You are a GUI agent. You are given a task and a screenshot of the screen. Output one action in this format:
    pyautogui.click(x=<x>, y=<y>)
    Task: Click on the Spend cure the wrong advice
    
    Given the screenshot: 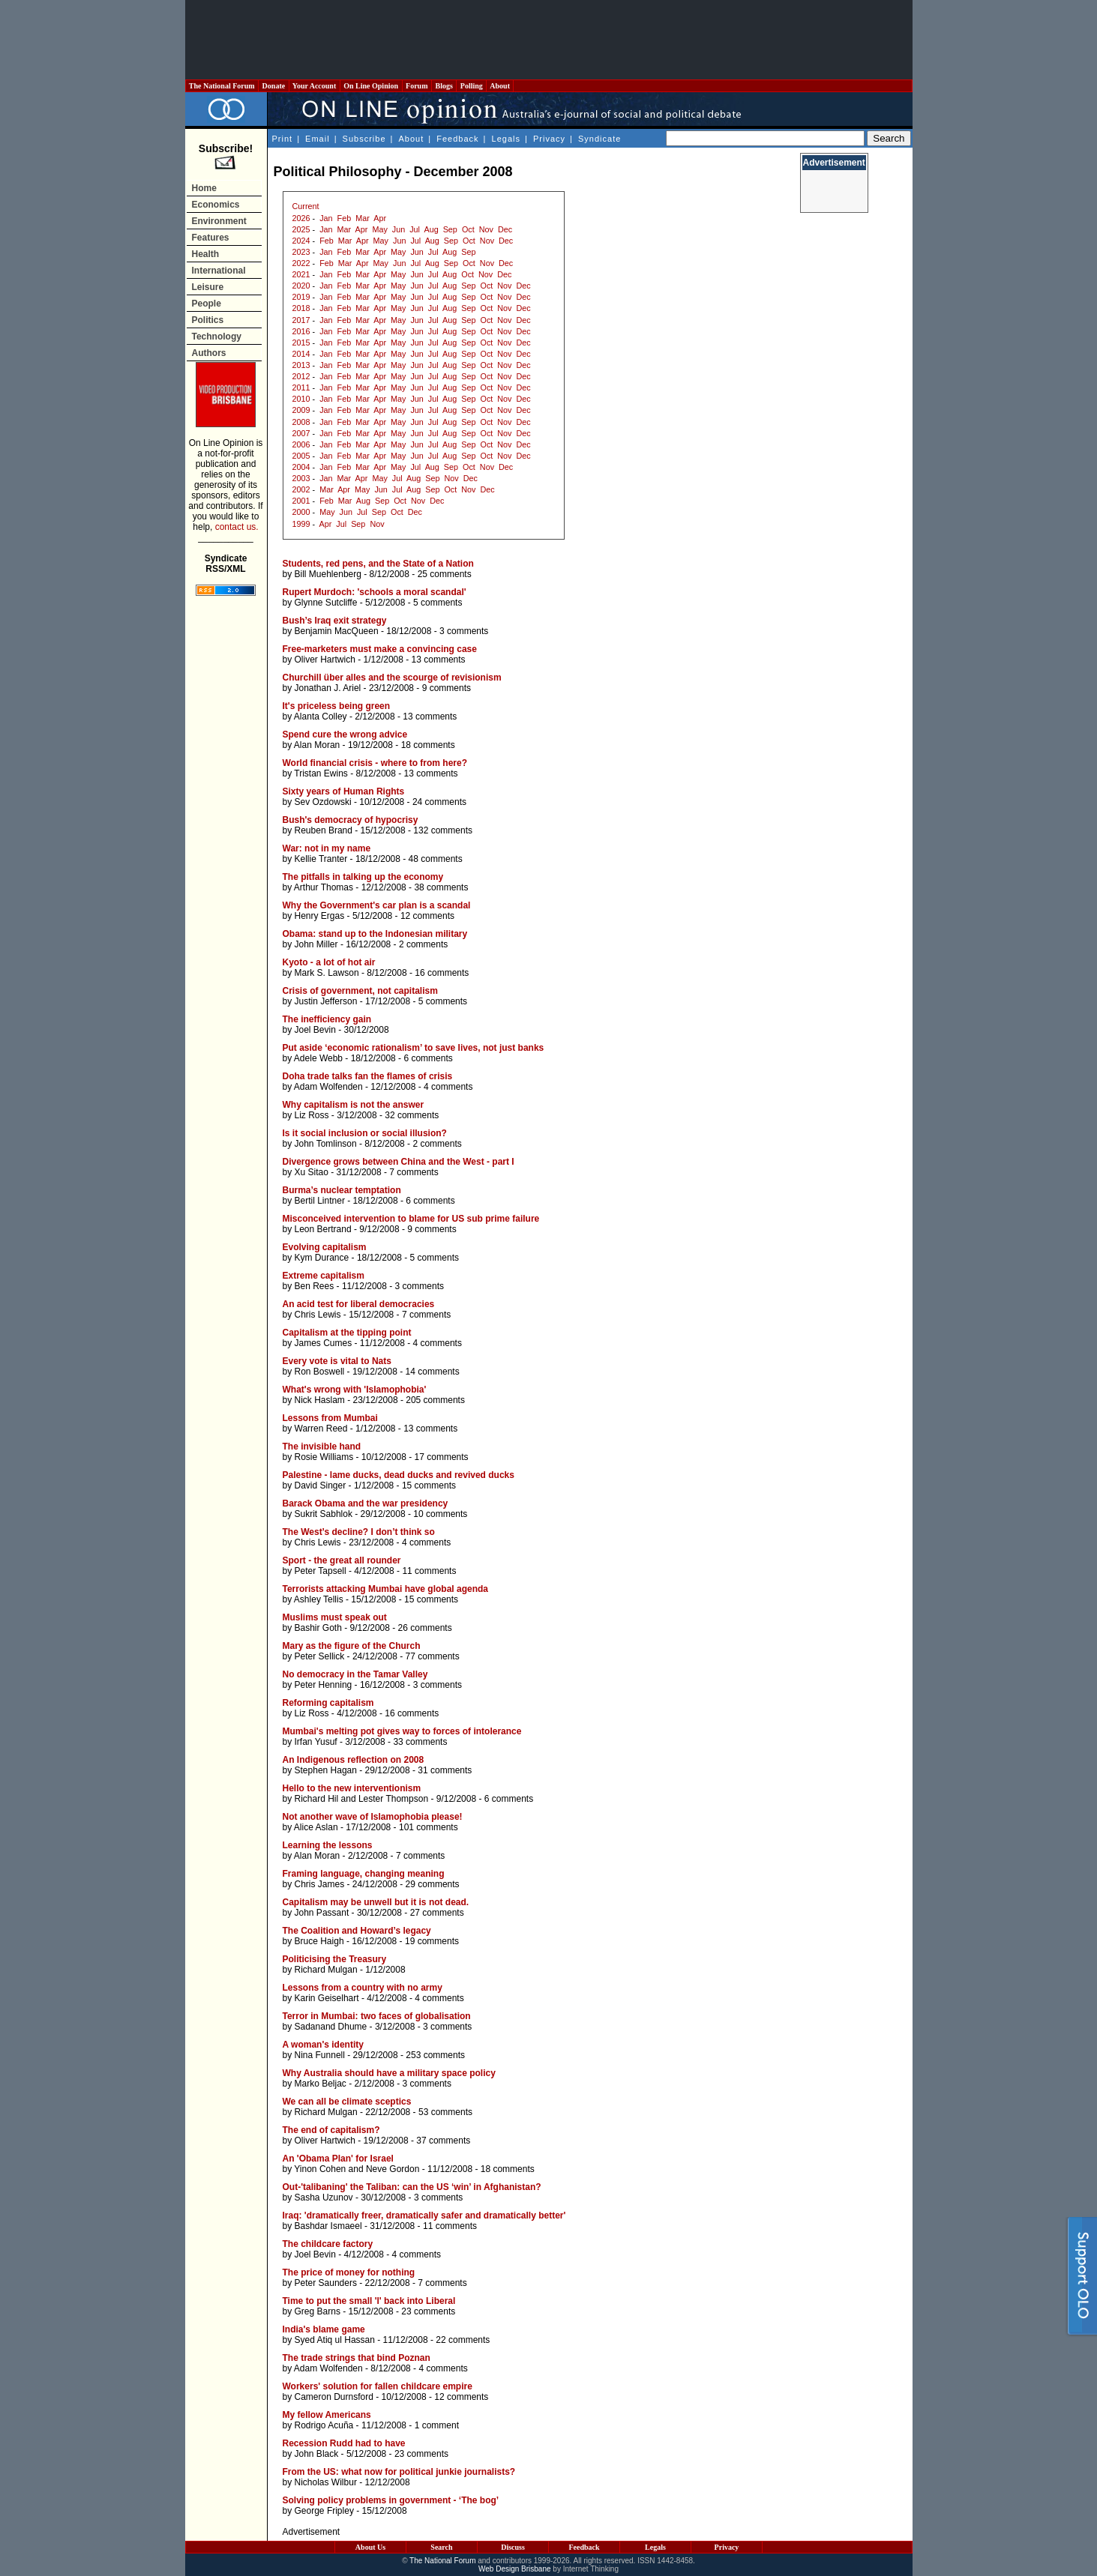 What is the action you would take?
    pyautogui.click(x=345, y=734)
    